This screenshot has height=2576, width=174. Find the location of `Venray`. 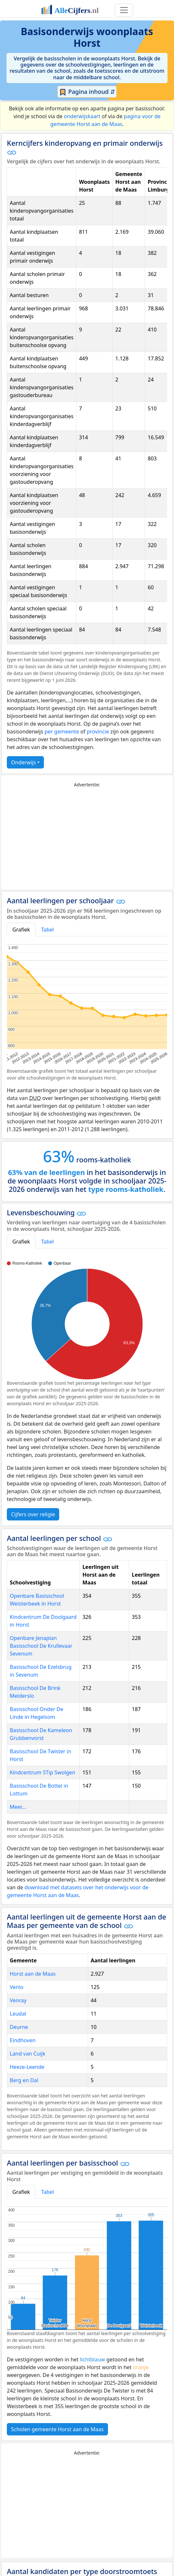

Venray is located at coordinates (18, 2000).